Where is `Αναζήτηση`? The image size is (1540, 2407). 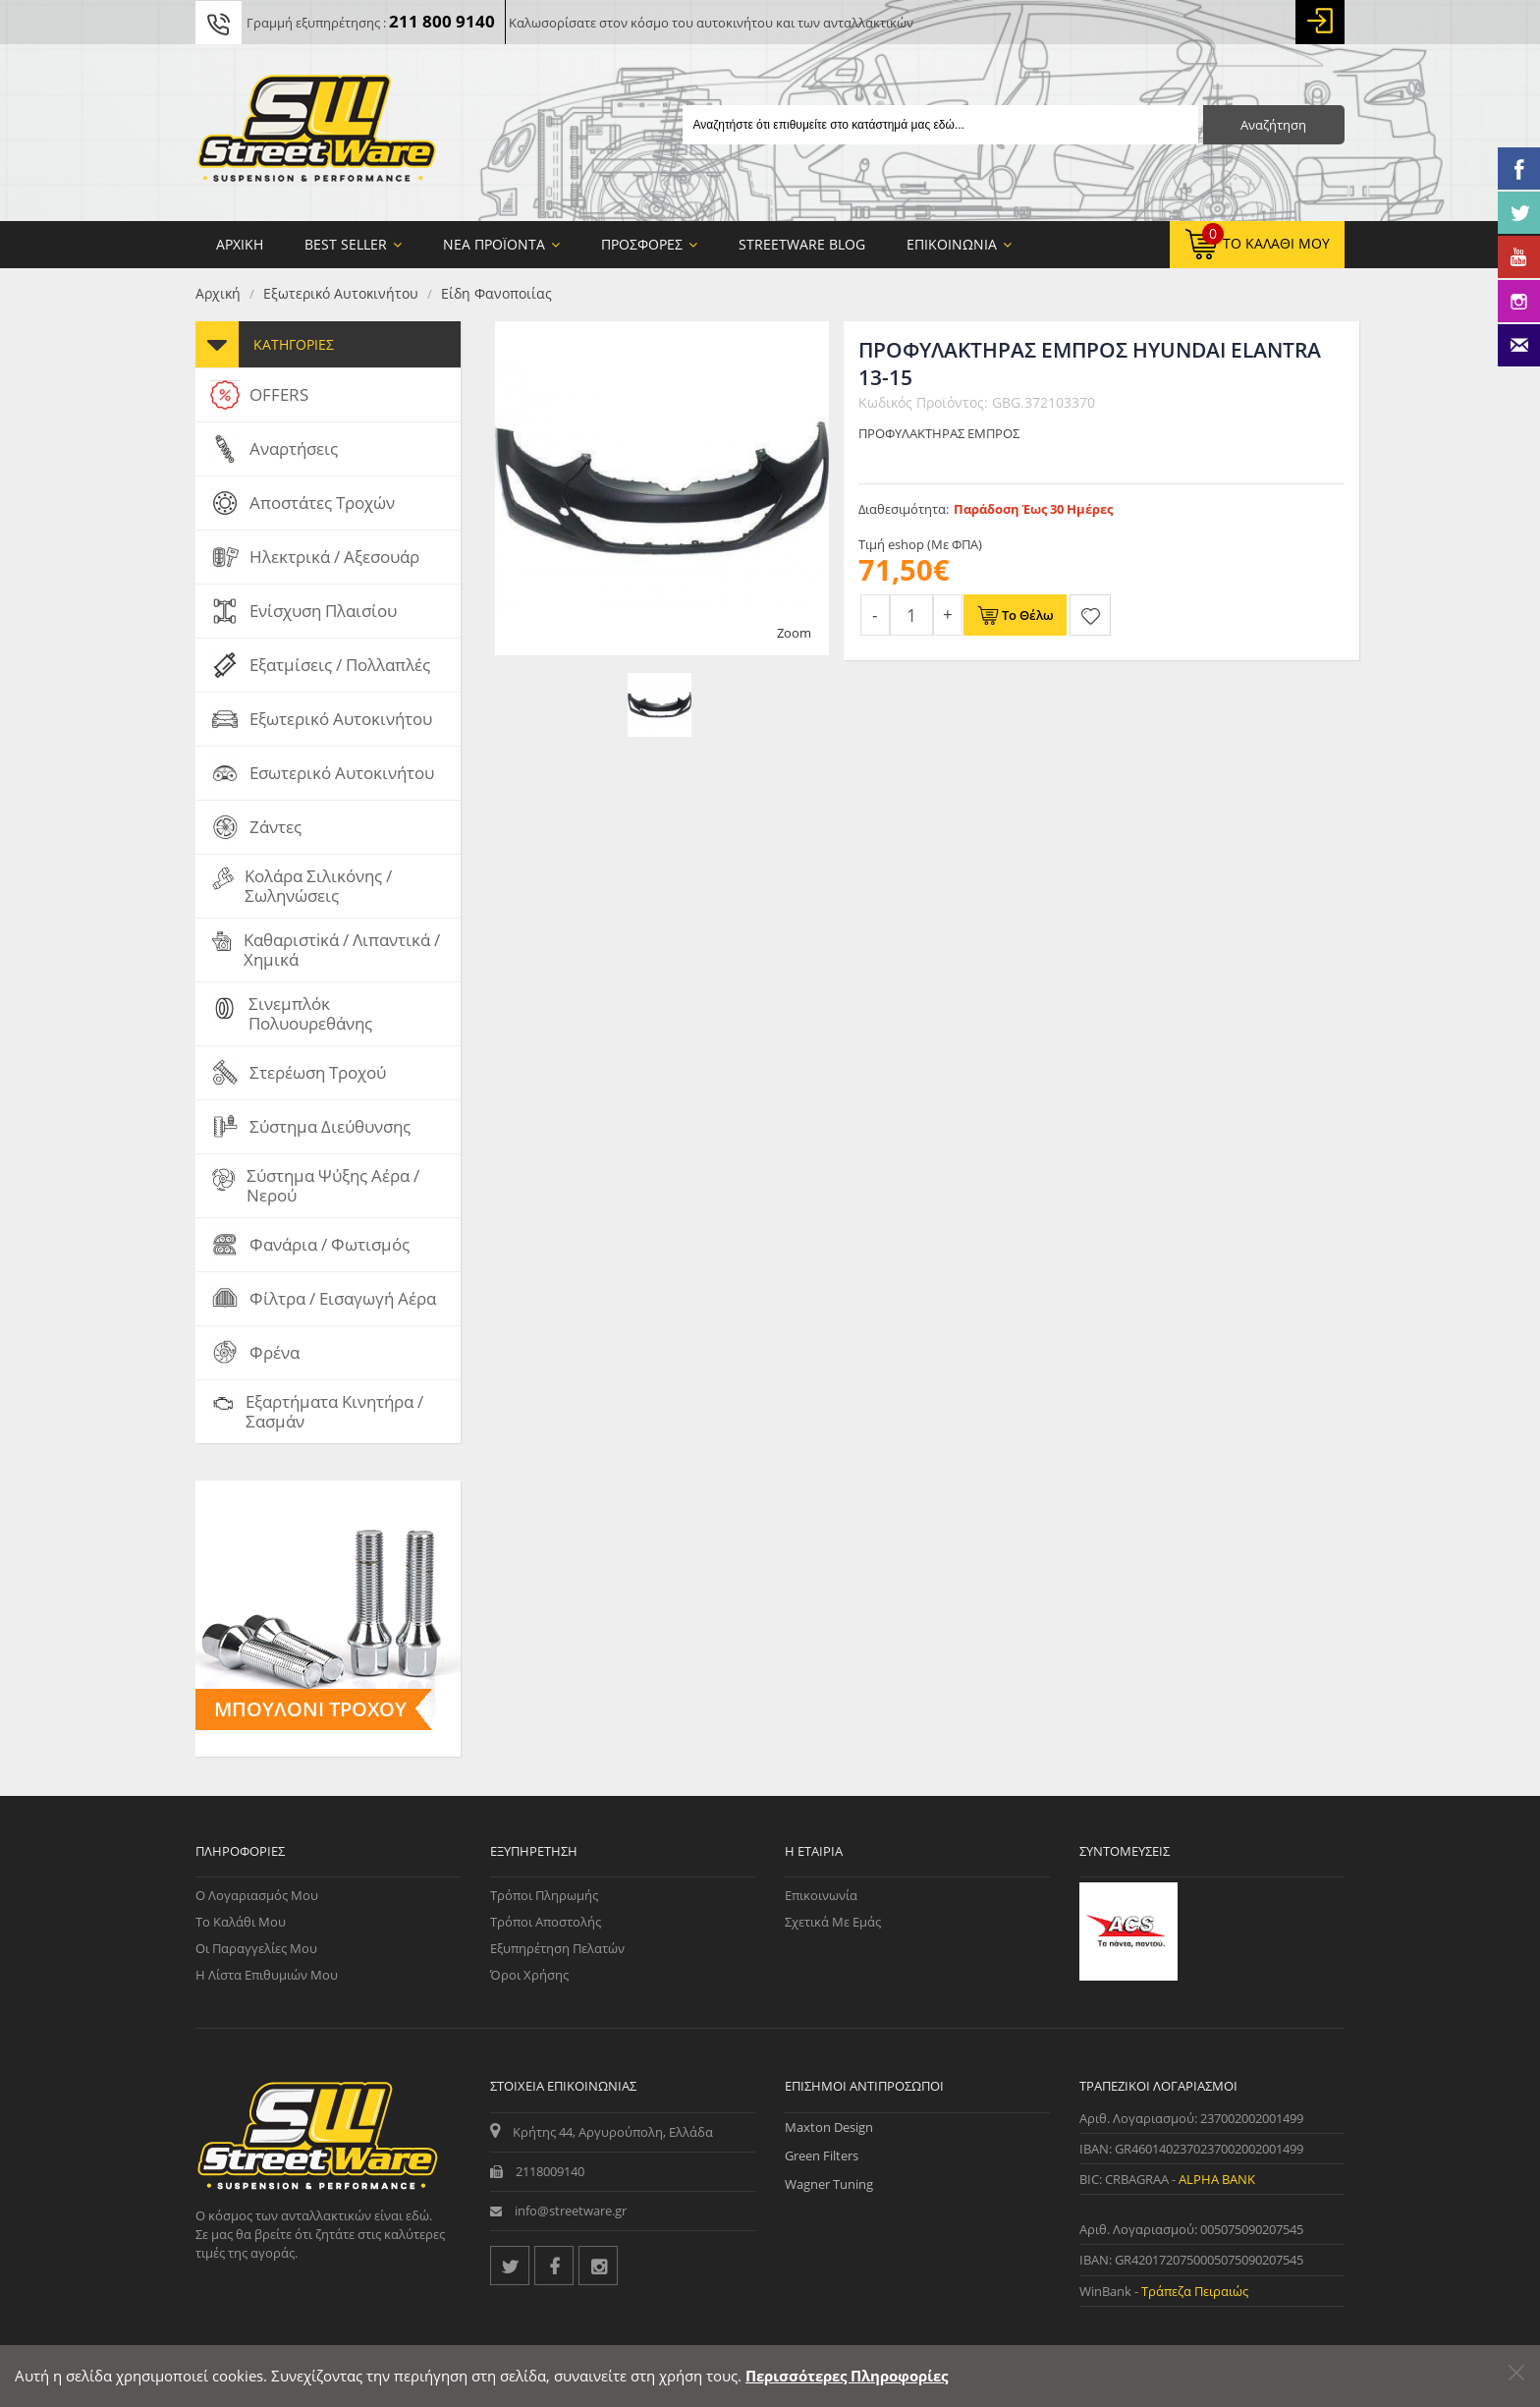
Αναζήτηση is located at coordinates (1273, 125).